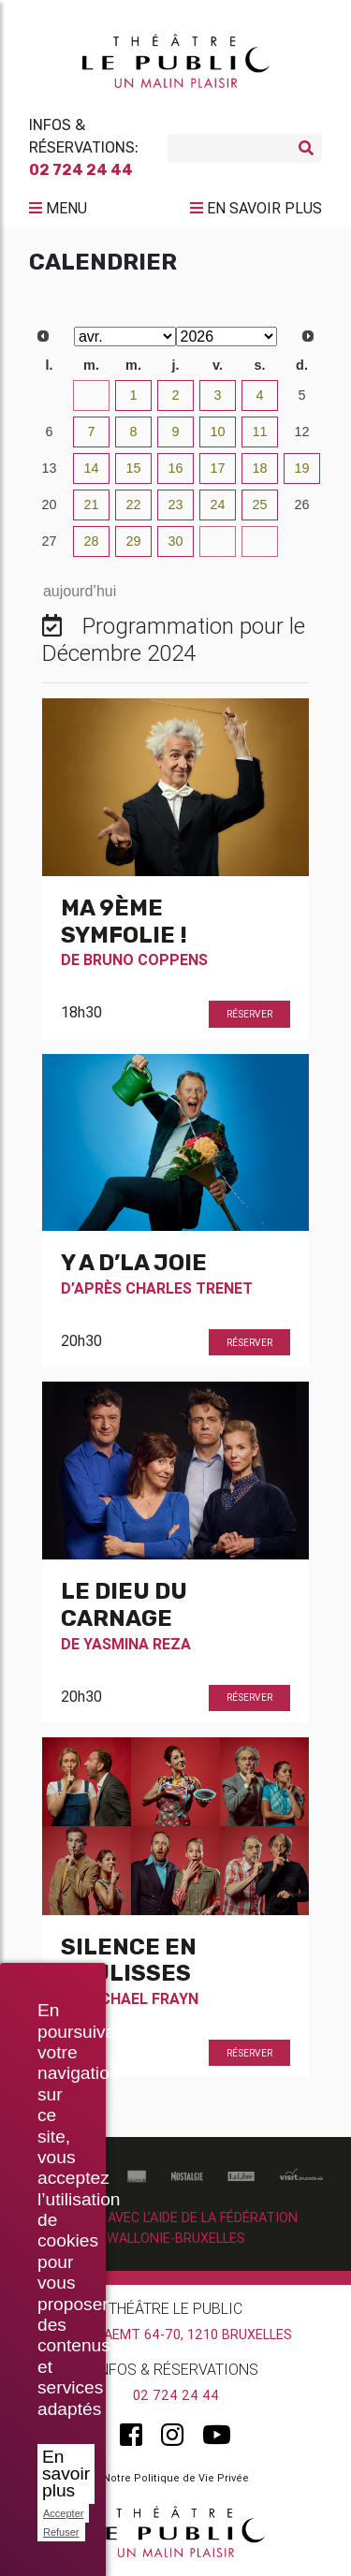  I want to click on 12, so click(301, 431).